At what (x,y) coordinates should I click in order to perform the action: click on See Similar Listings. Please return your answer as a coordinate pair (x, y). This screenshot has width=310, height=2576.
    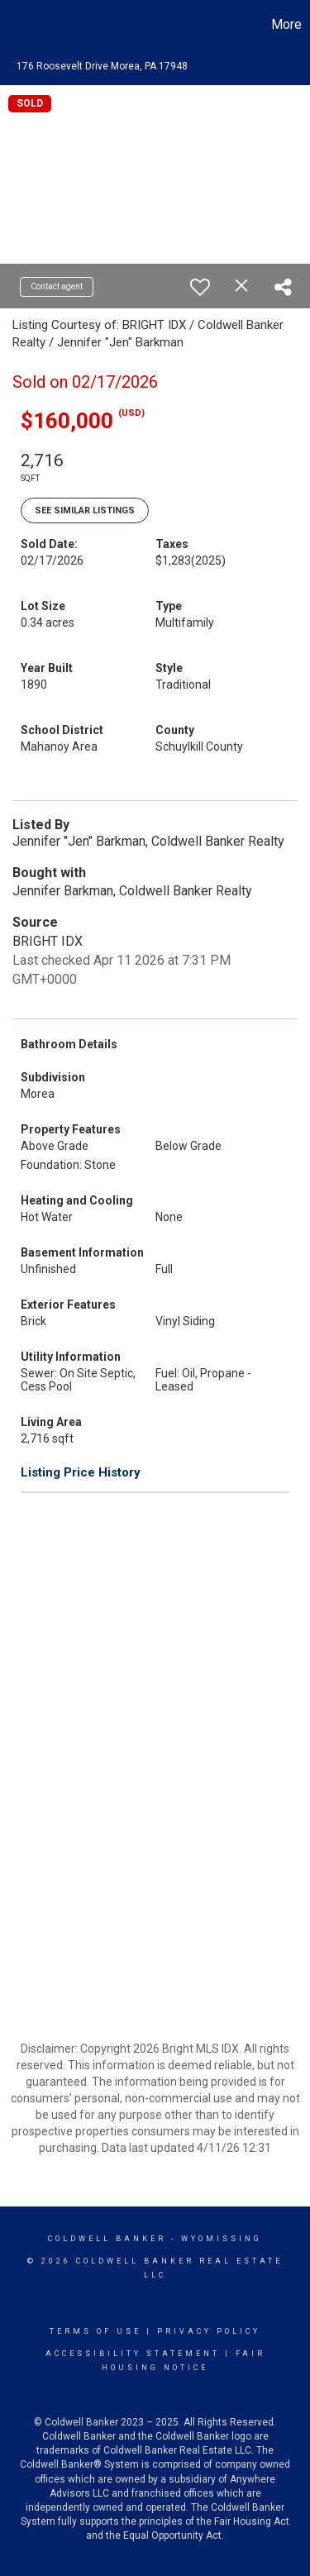
    Looking at the image, I should click on (85, 510).